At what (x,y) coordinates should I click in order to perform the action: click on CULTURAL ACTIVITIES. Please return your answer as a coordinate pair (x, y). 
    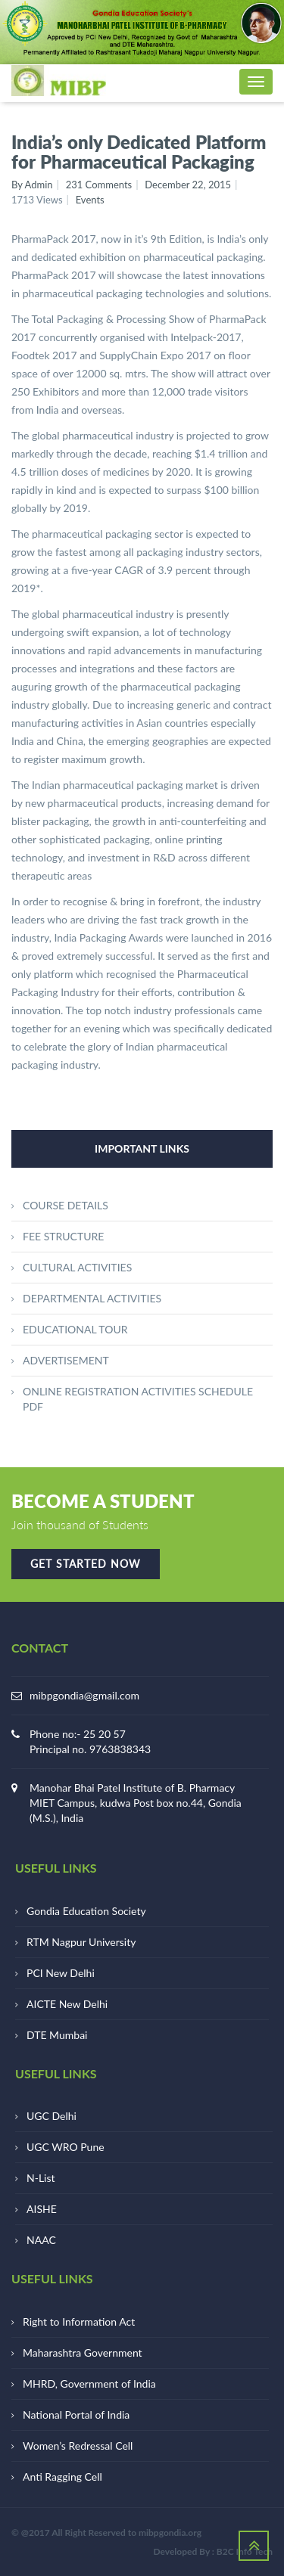
    Looking at the image, I should click on (77, 1267).